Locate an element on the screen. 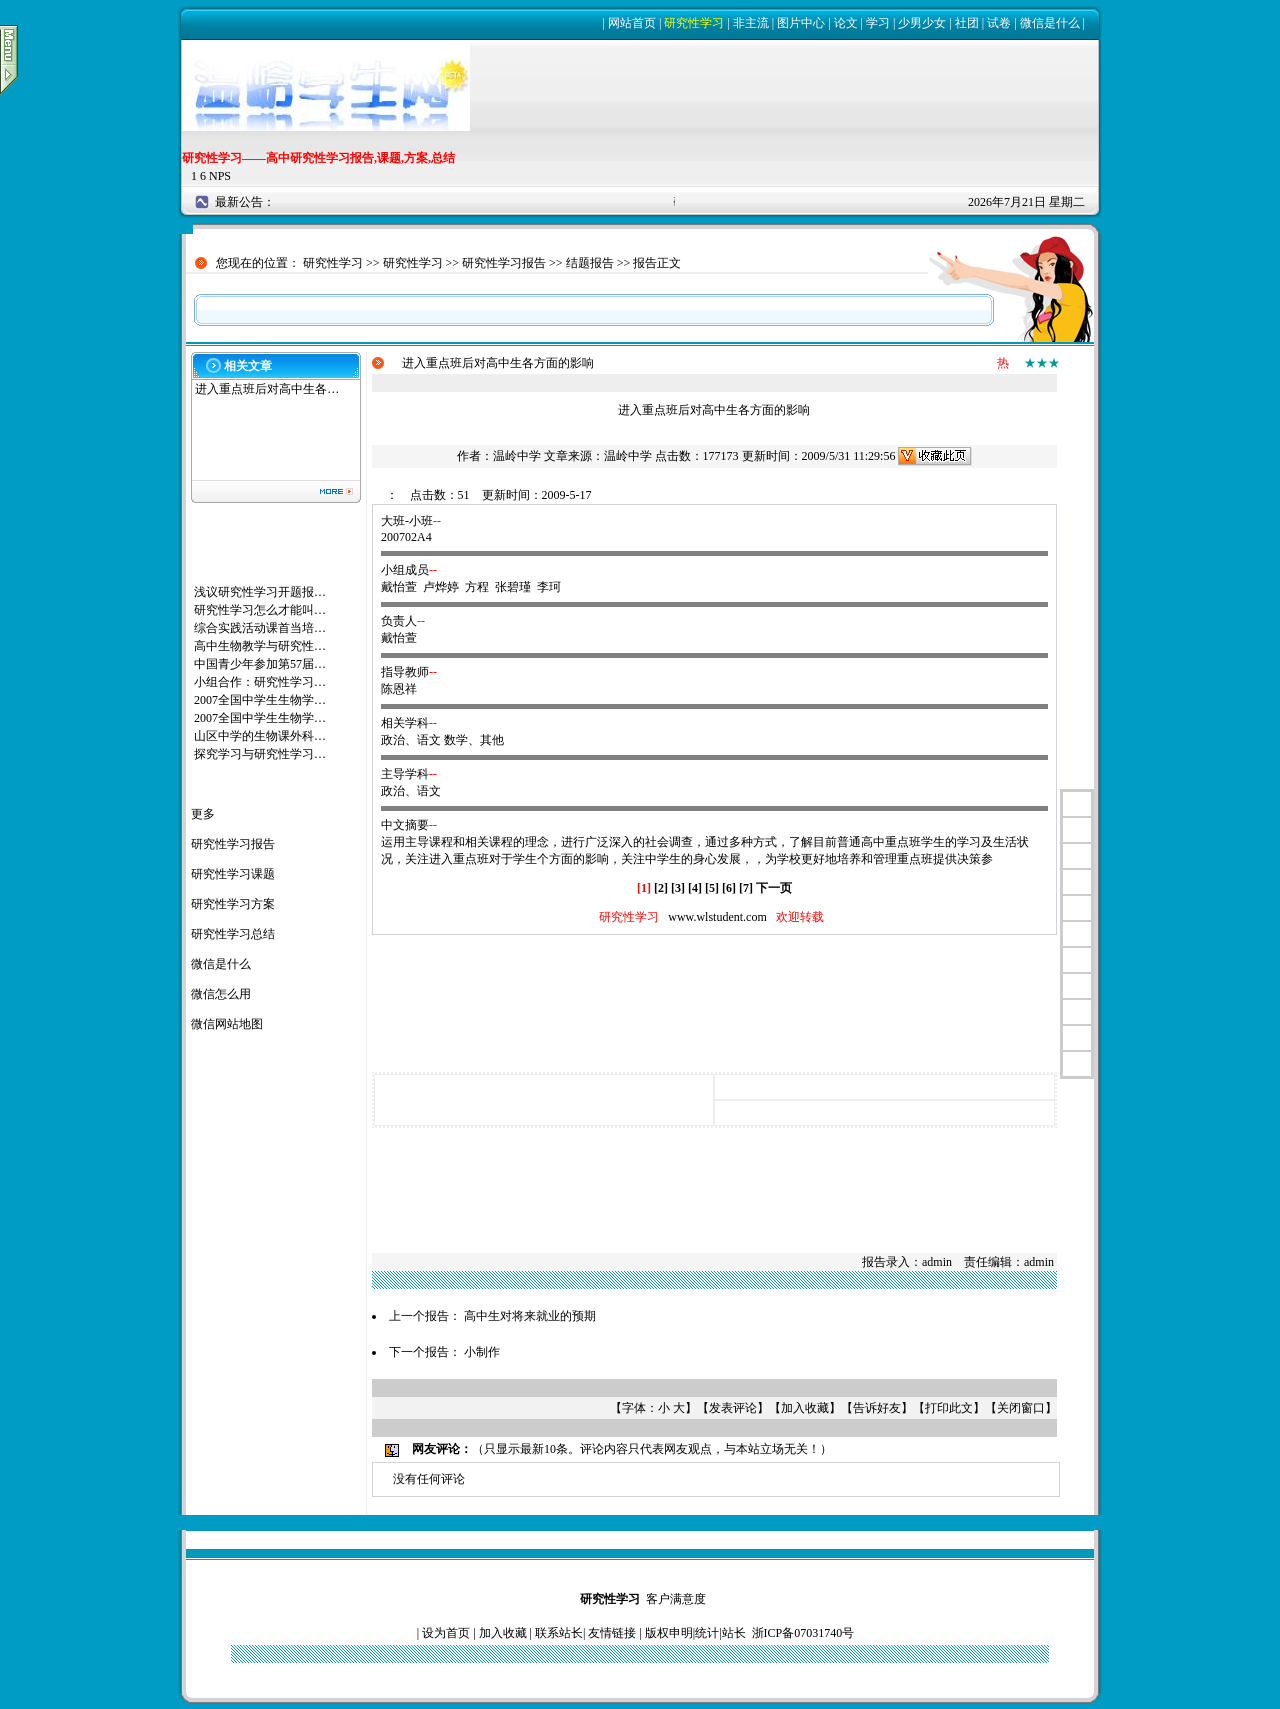 This screenshot has width=1280, height=1709. 小制作 is located at coordinates (482, 1352).